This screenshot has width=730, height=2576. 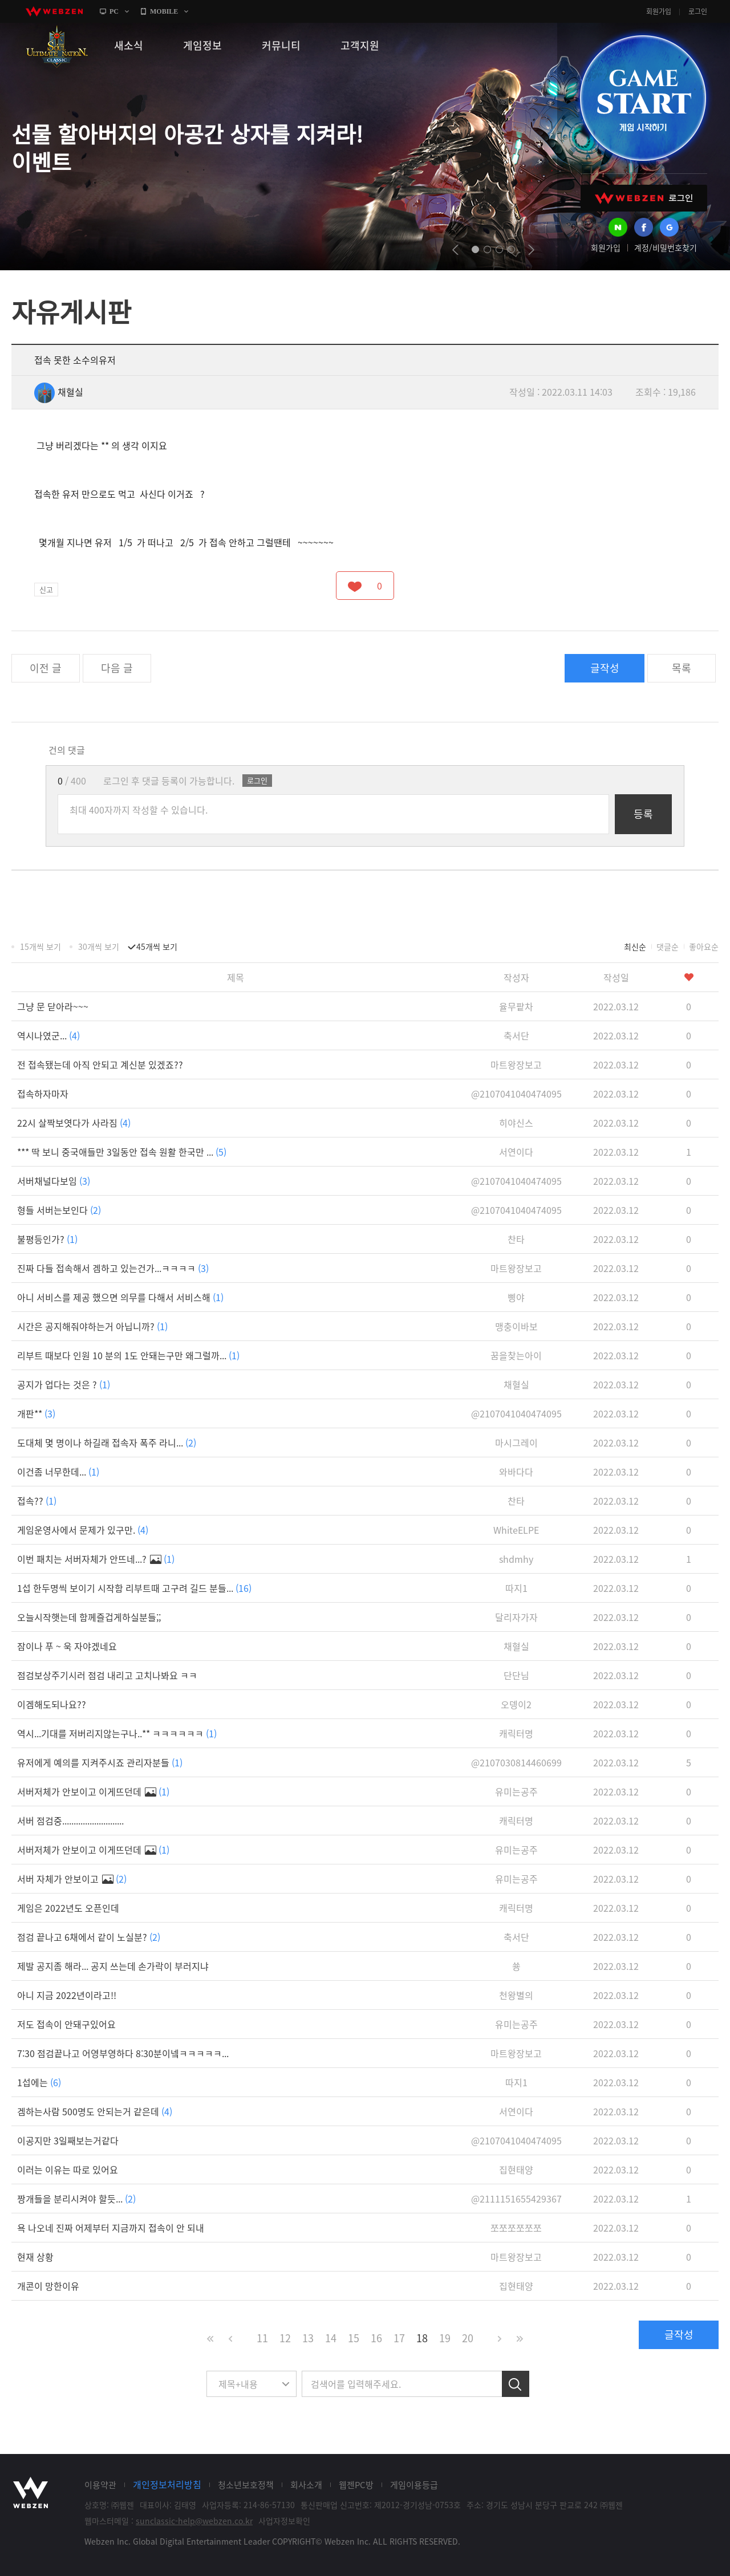 What do you see at coordinates (516, 1442) in the screenshot?
I see `마시그레이` at bounding box center [516, 1442].